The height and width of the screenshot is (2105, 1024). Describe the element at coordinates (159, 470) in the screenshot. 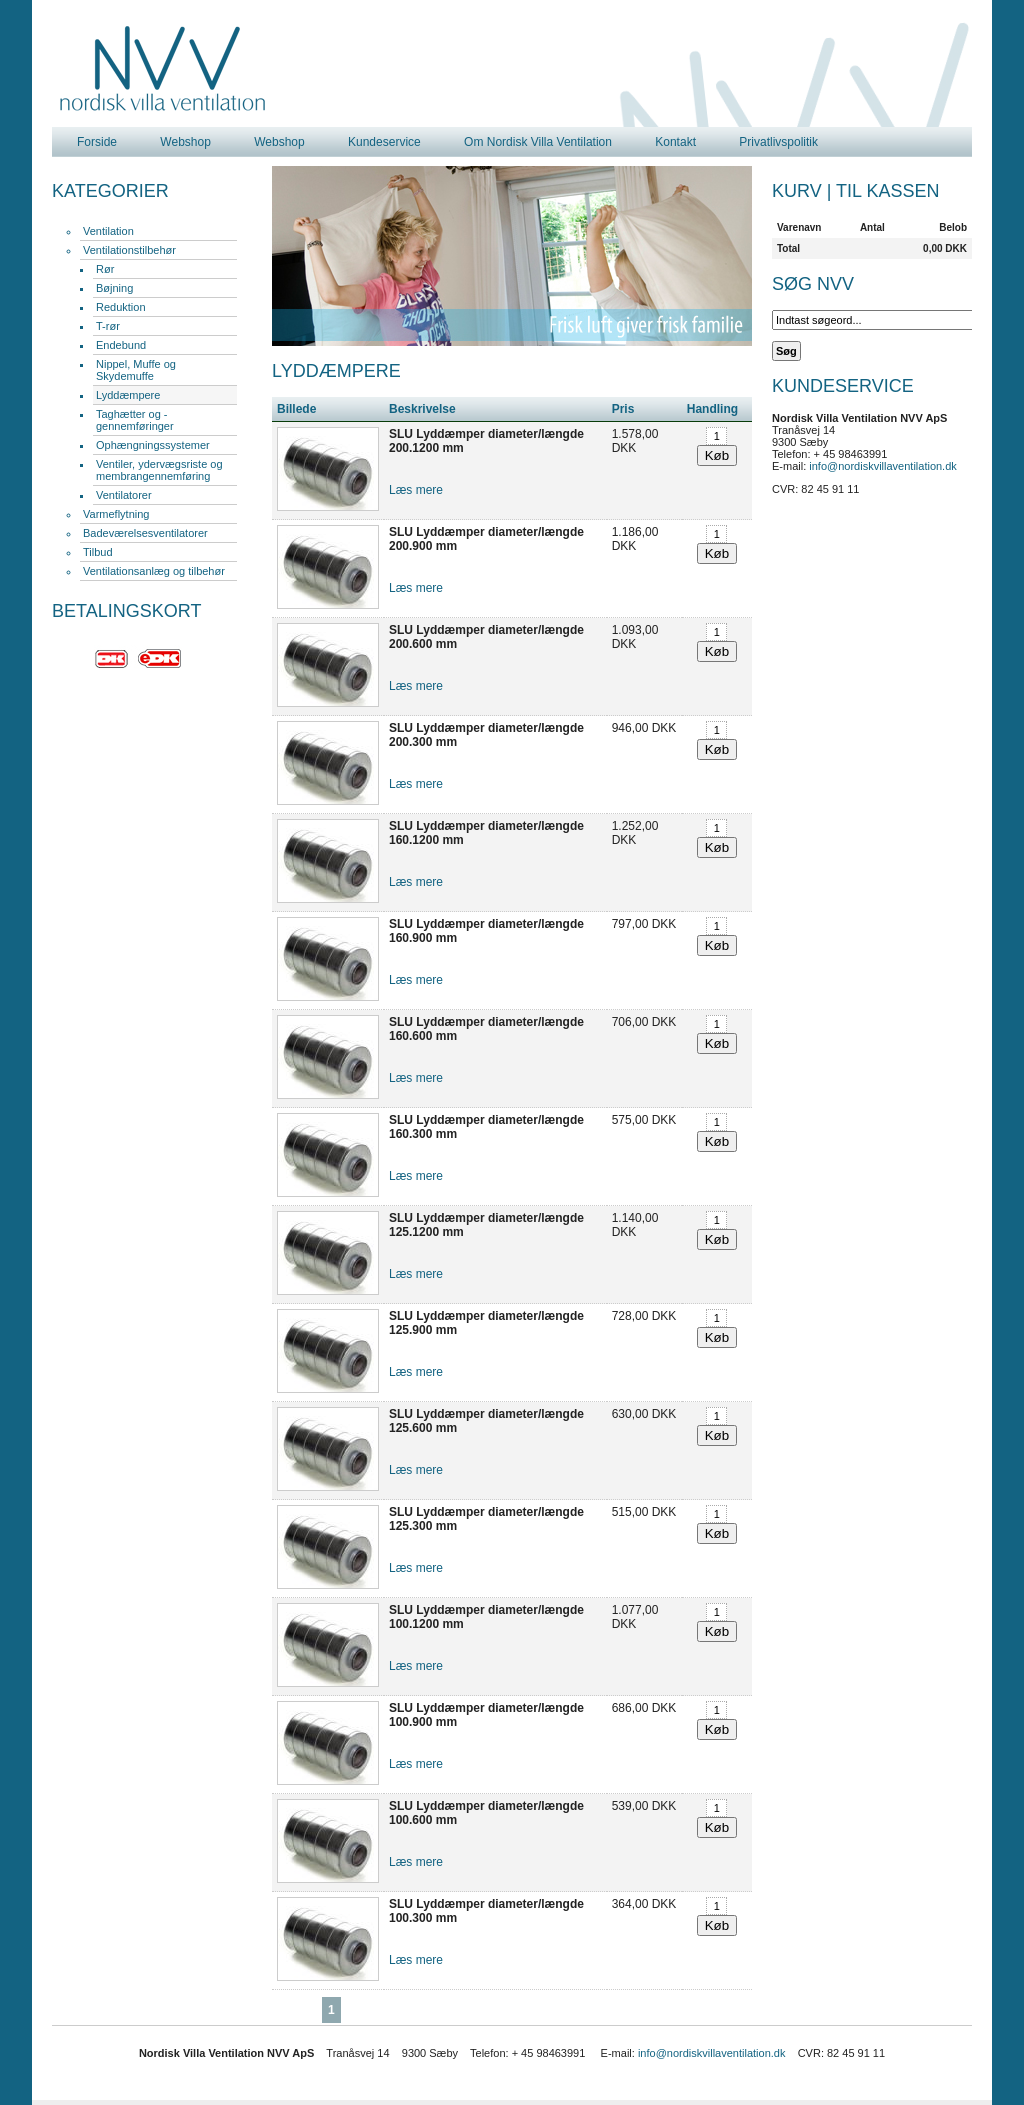

I see `Ventiler, ydervægsriste og membrangennemføring` at that location.